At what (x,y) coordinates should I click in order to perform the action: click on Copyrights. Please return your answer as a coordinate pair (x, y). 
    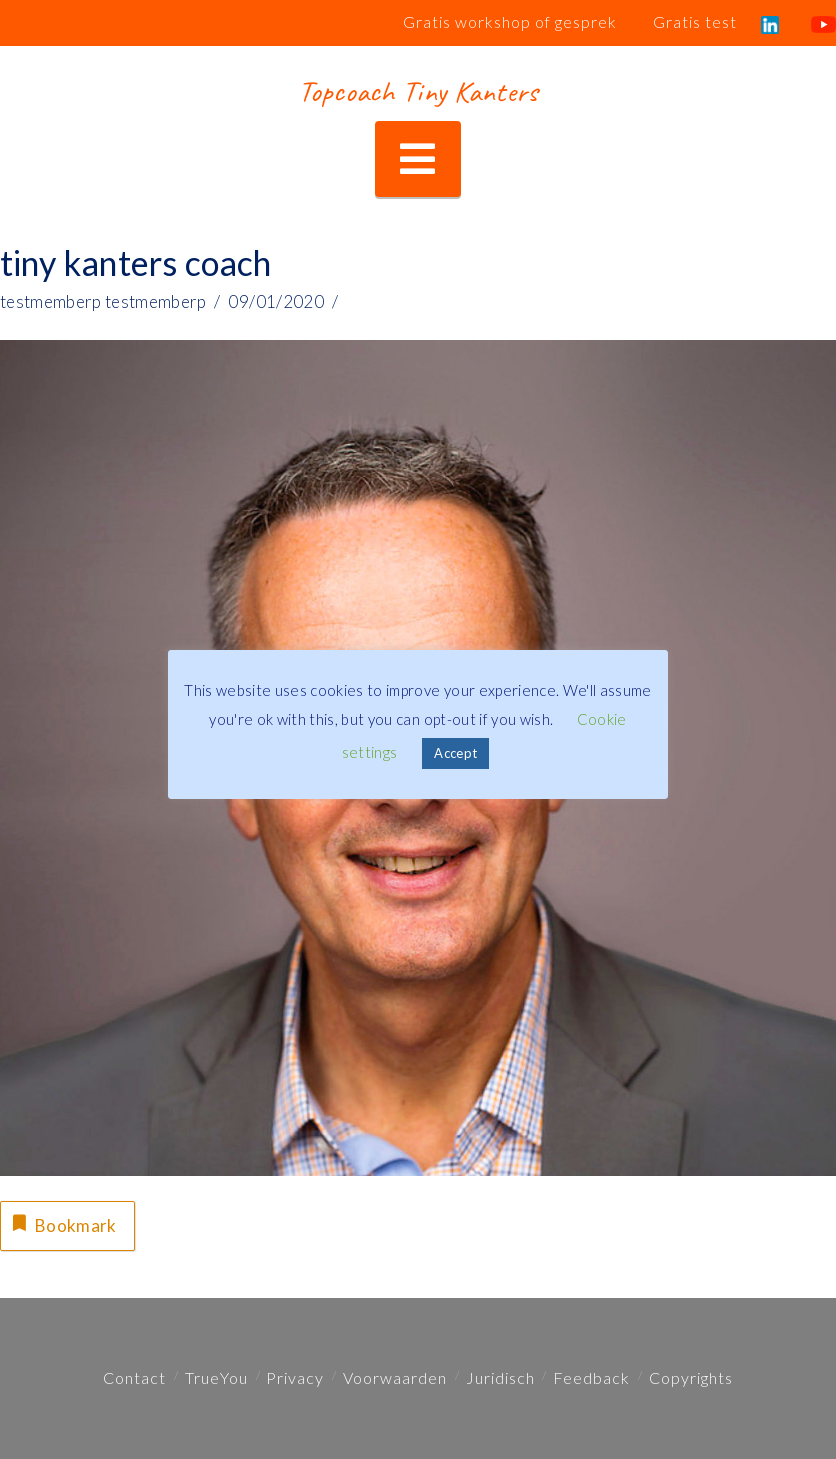
    Looking at the image, I should click on (691, 1377).